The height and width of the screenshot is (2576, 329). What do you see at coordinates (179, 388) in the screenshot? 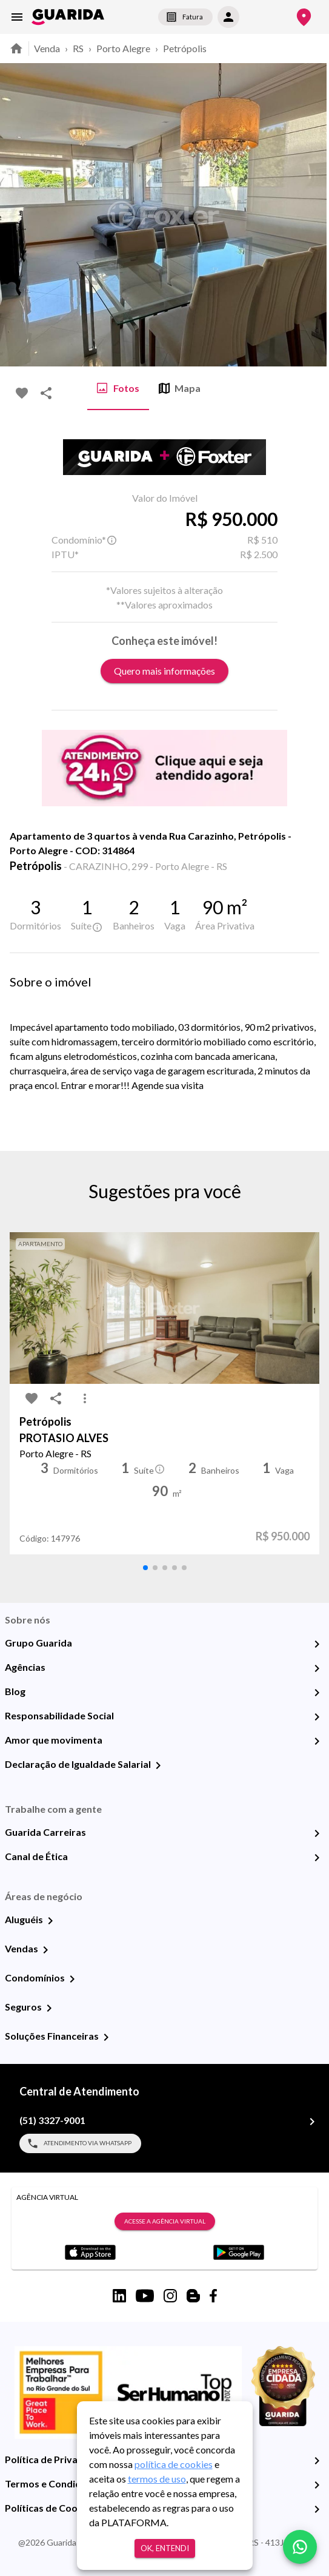
I see `Mapa [tab]` at bounding box center [179, 388].